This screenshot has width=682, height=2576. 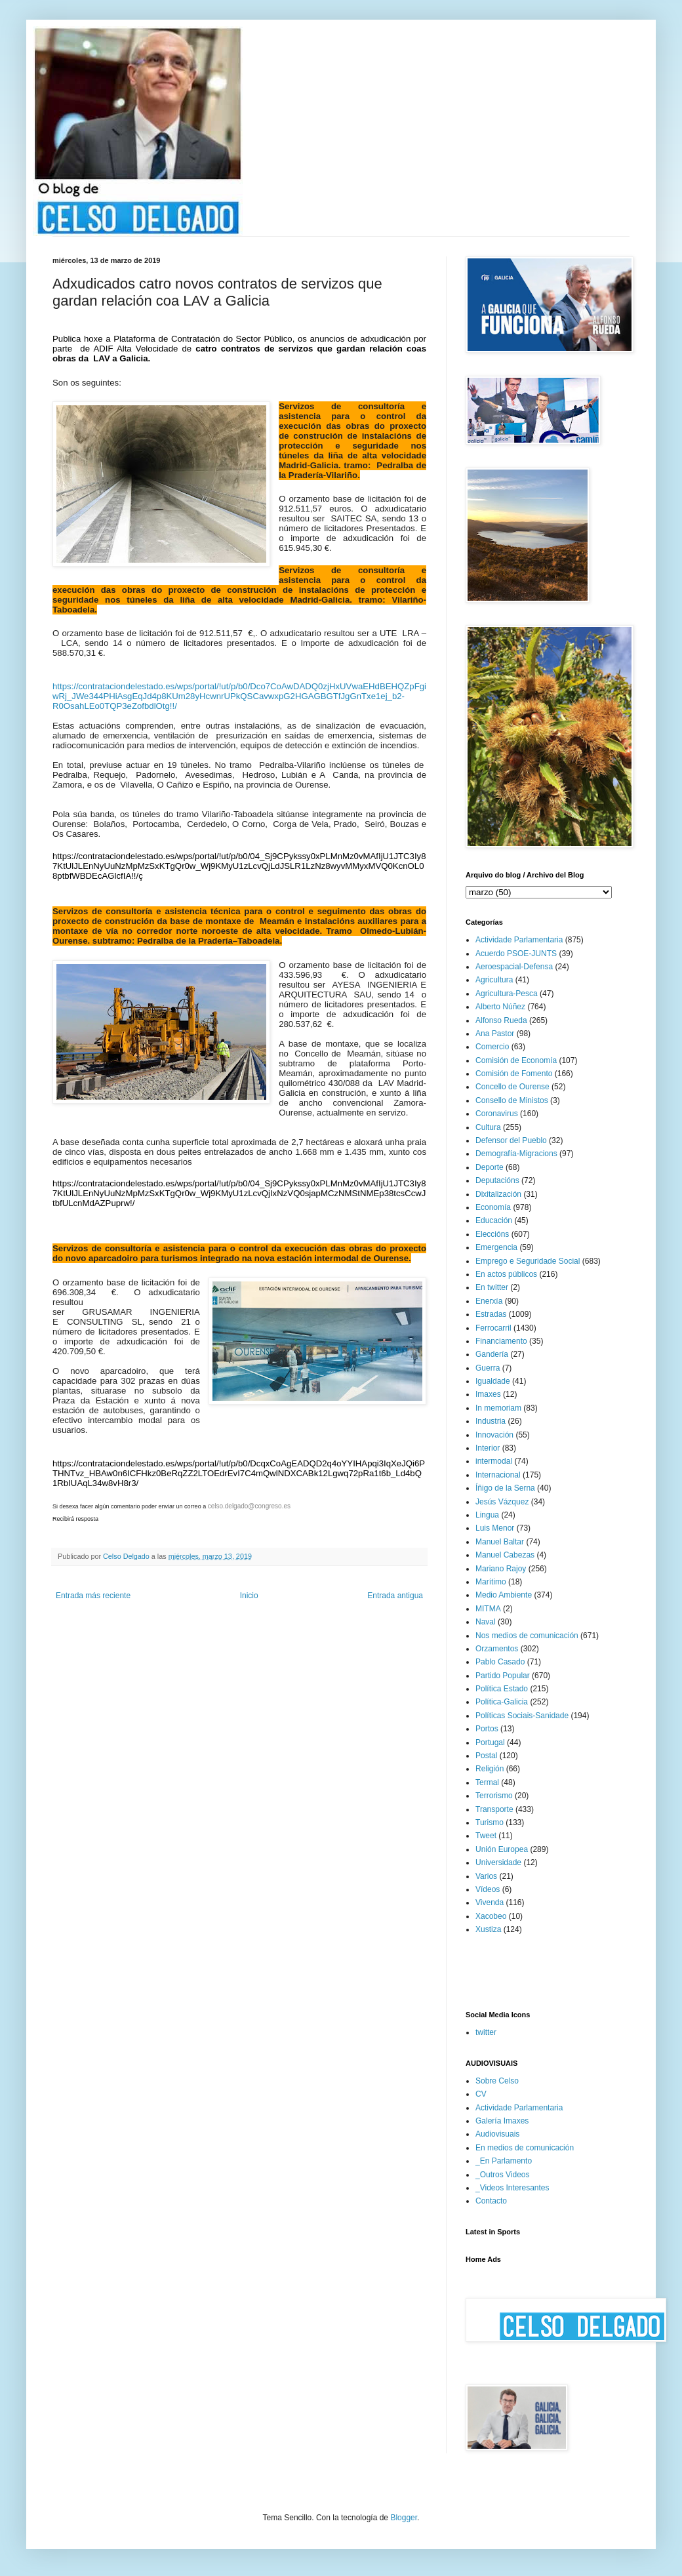 What do you see at coordinates (497, 2080) in the screenshot?
I see `Sobre Celso` at bounding box center [497, 2080].